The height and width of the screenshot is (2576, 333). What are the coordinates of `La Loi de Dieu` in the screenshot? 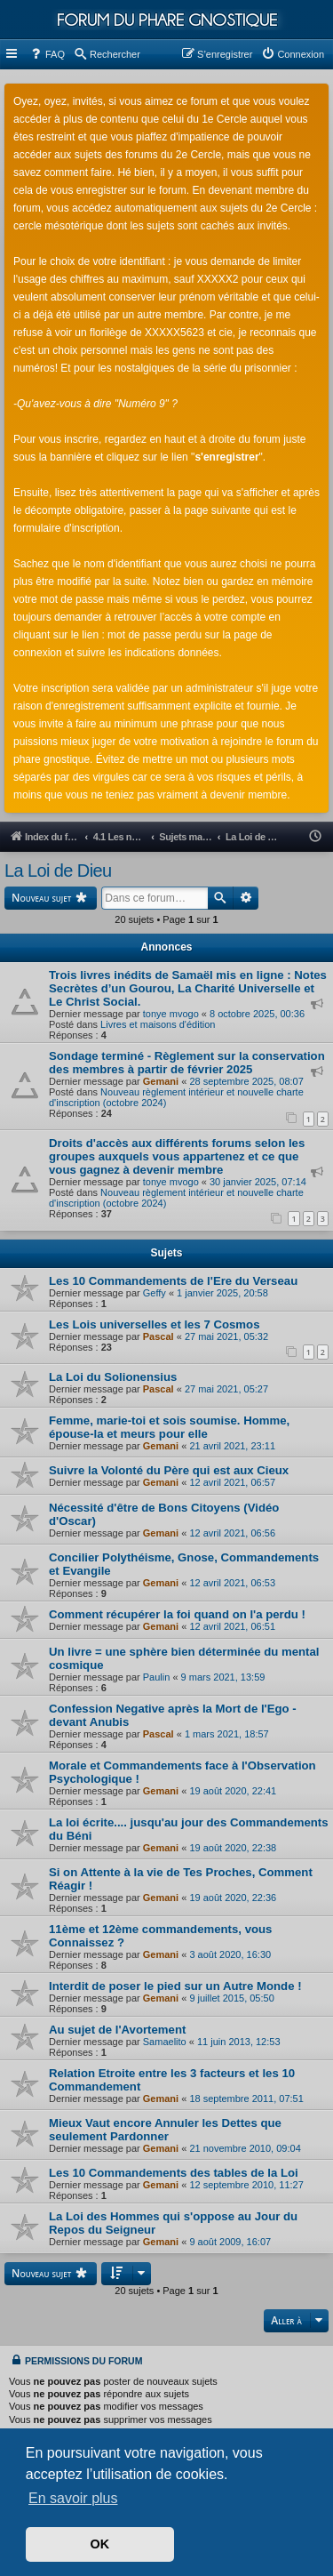 It's located at (58, 870).